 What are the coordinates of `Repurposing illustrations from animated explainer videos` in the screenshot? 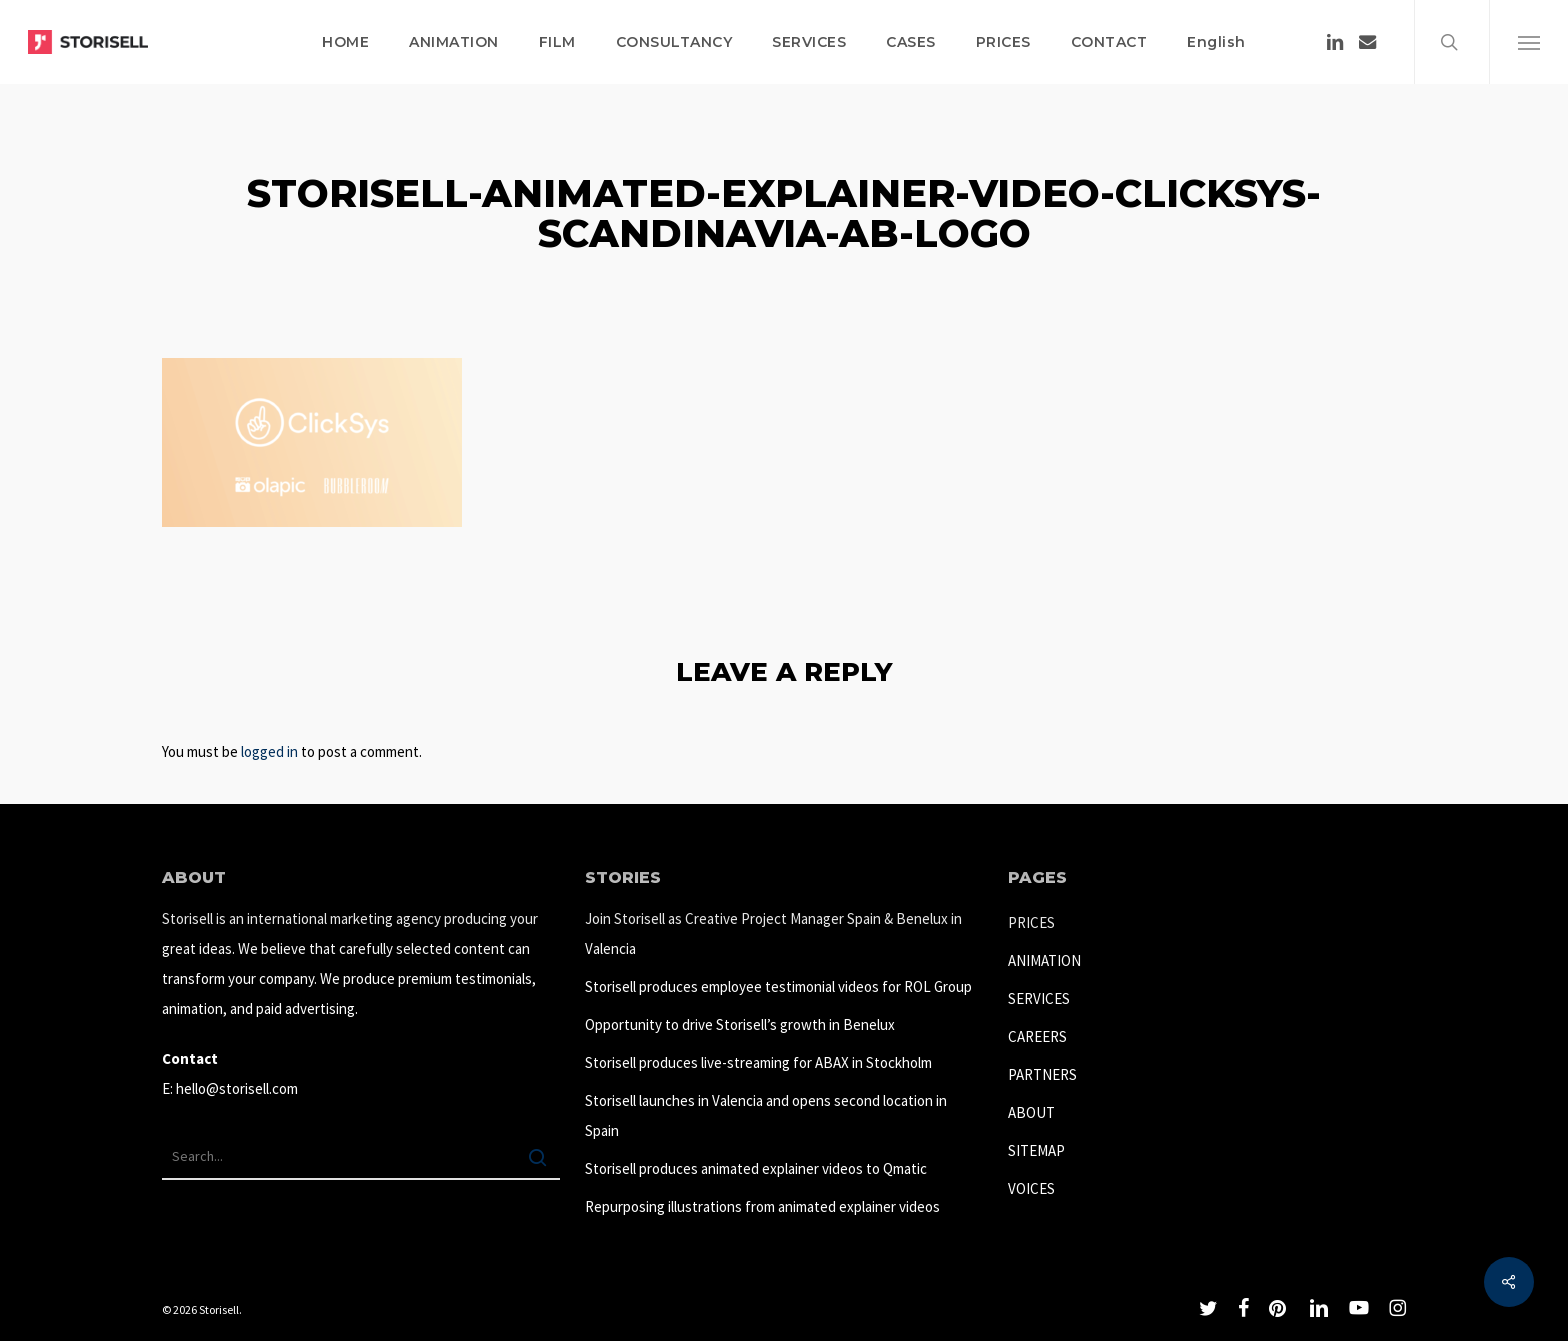 It's located at (762, 1206).